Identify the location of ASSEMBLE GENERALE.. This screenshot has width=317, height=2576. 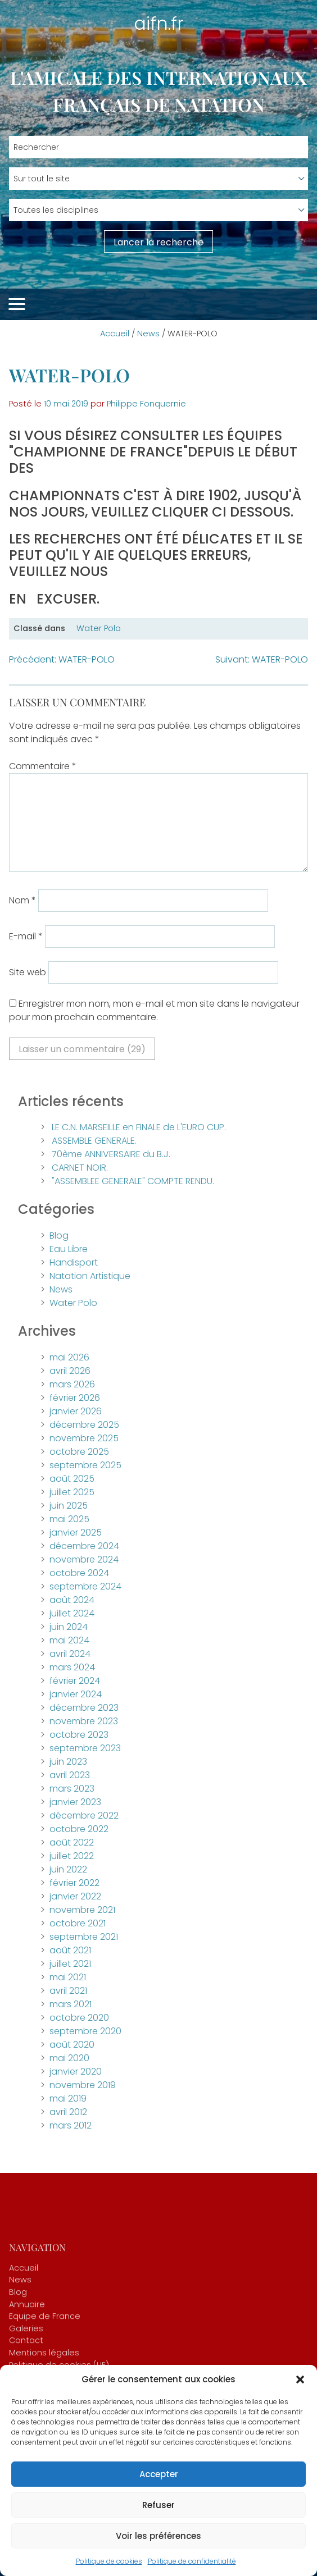
(94, 1140).